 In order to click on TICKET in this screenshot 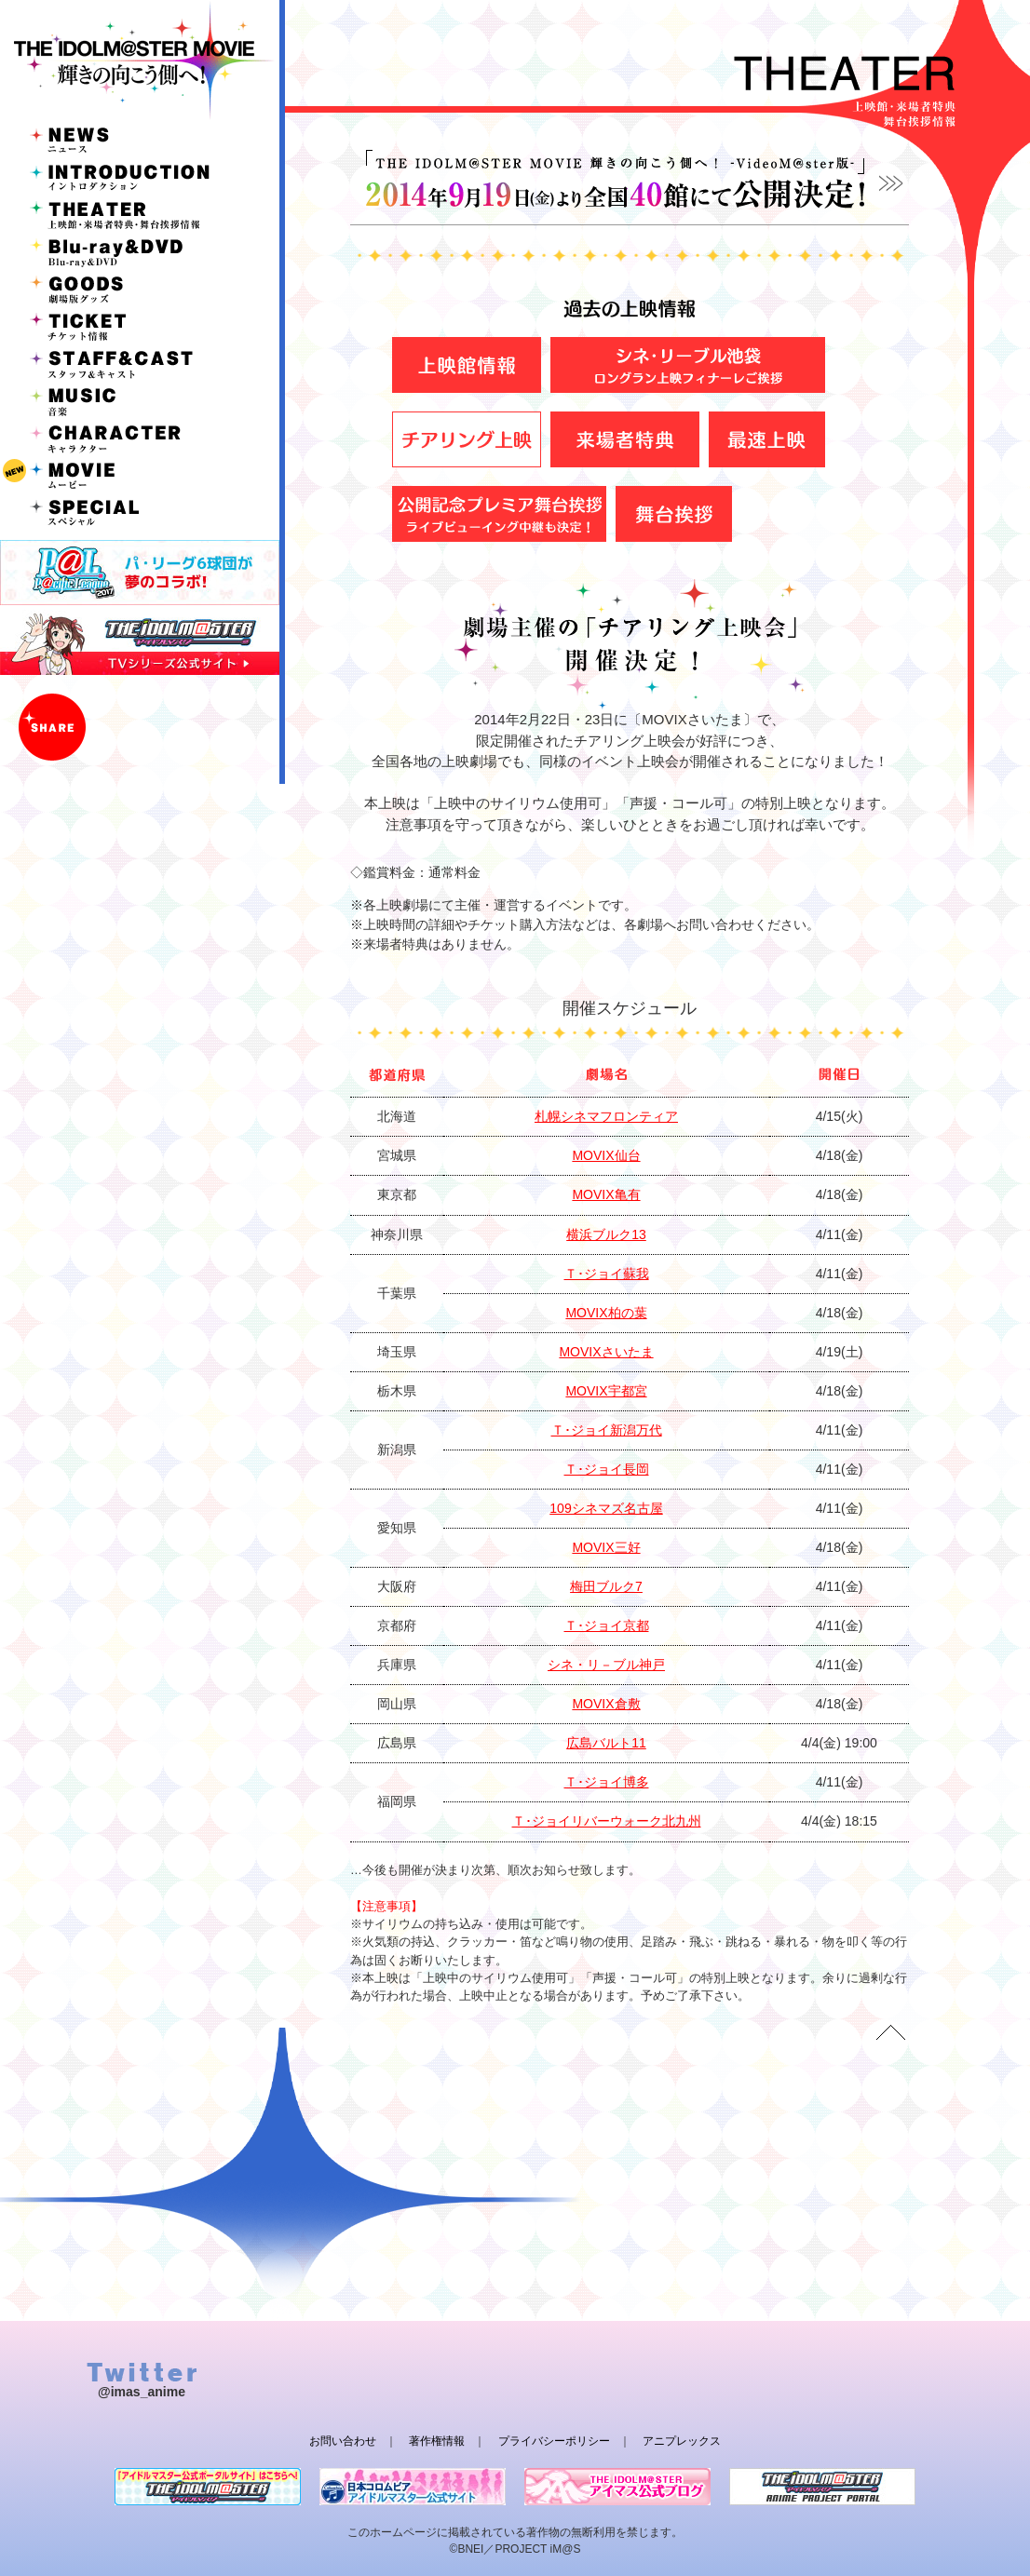, I will do `click(139, 325)`.